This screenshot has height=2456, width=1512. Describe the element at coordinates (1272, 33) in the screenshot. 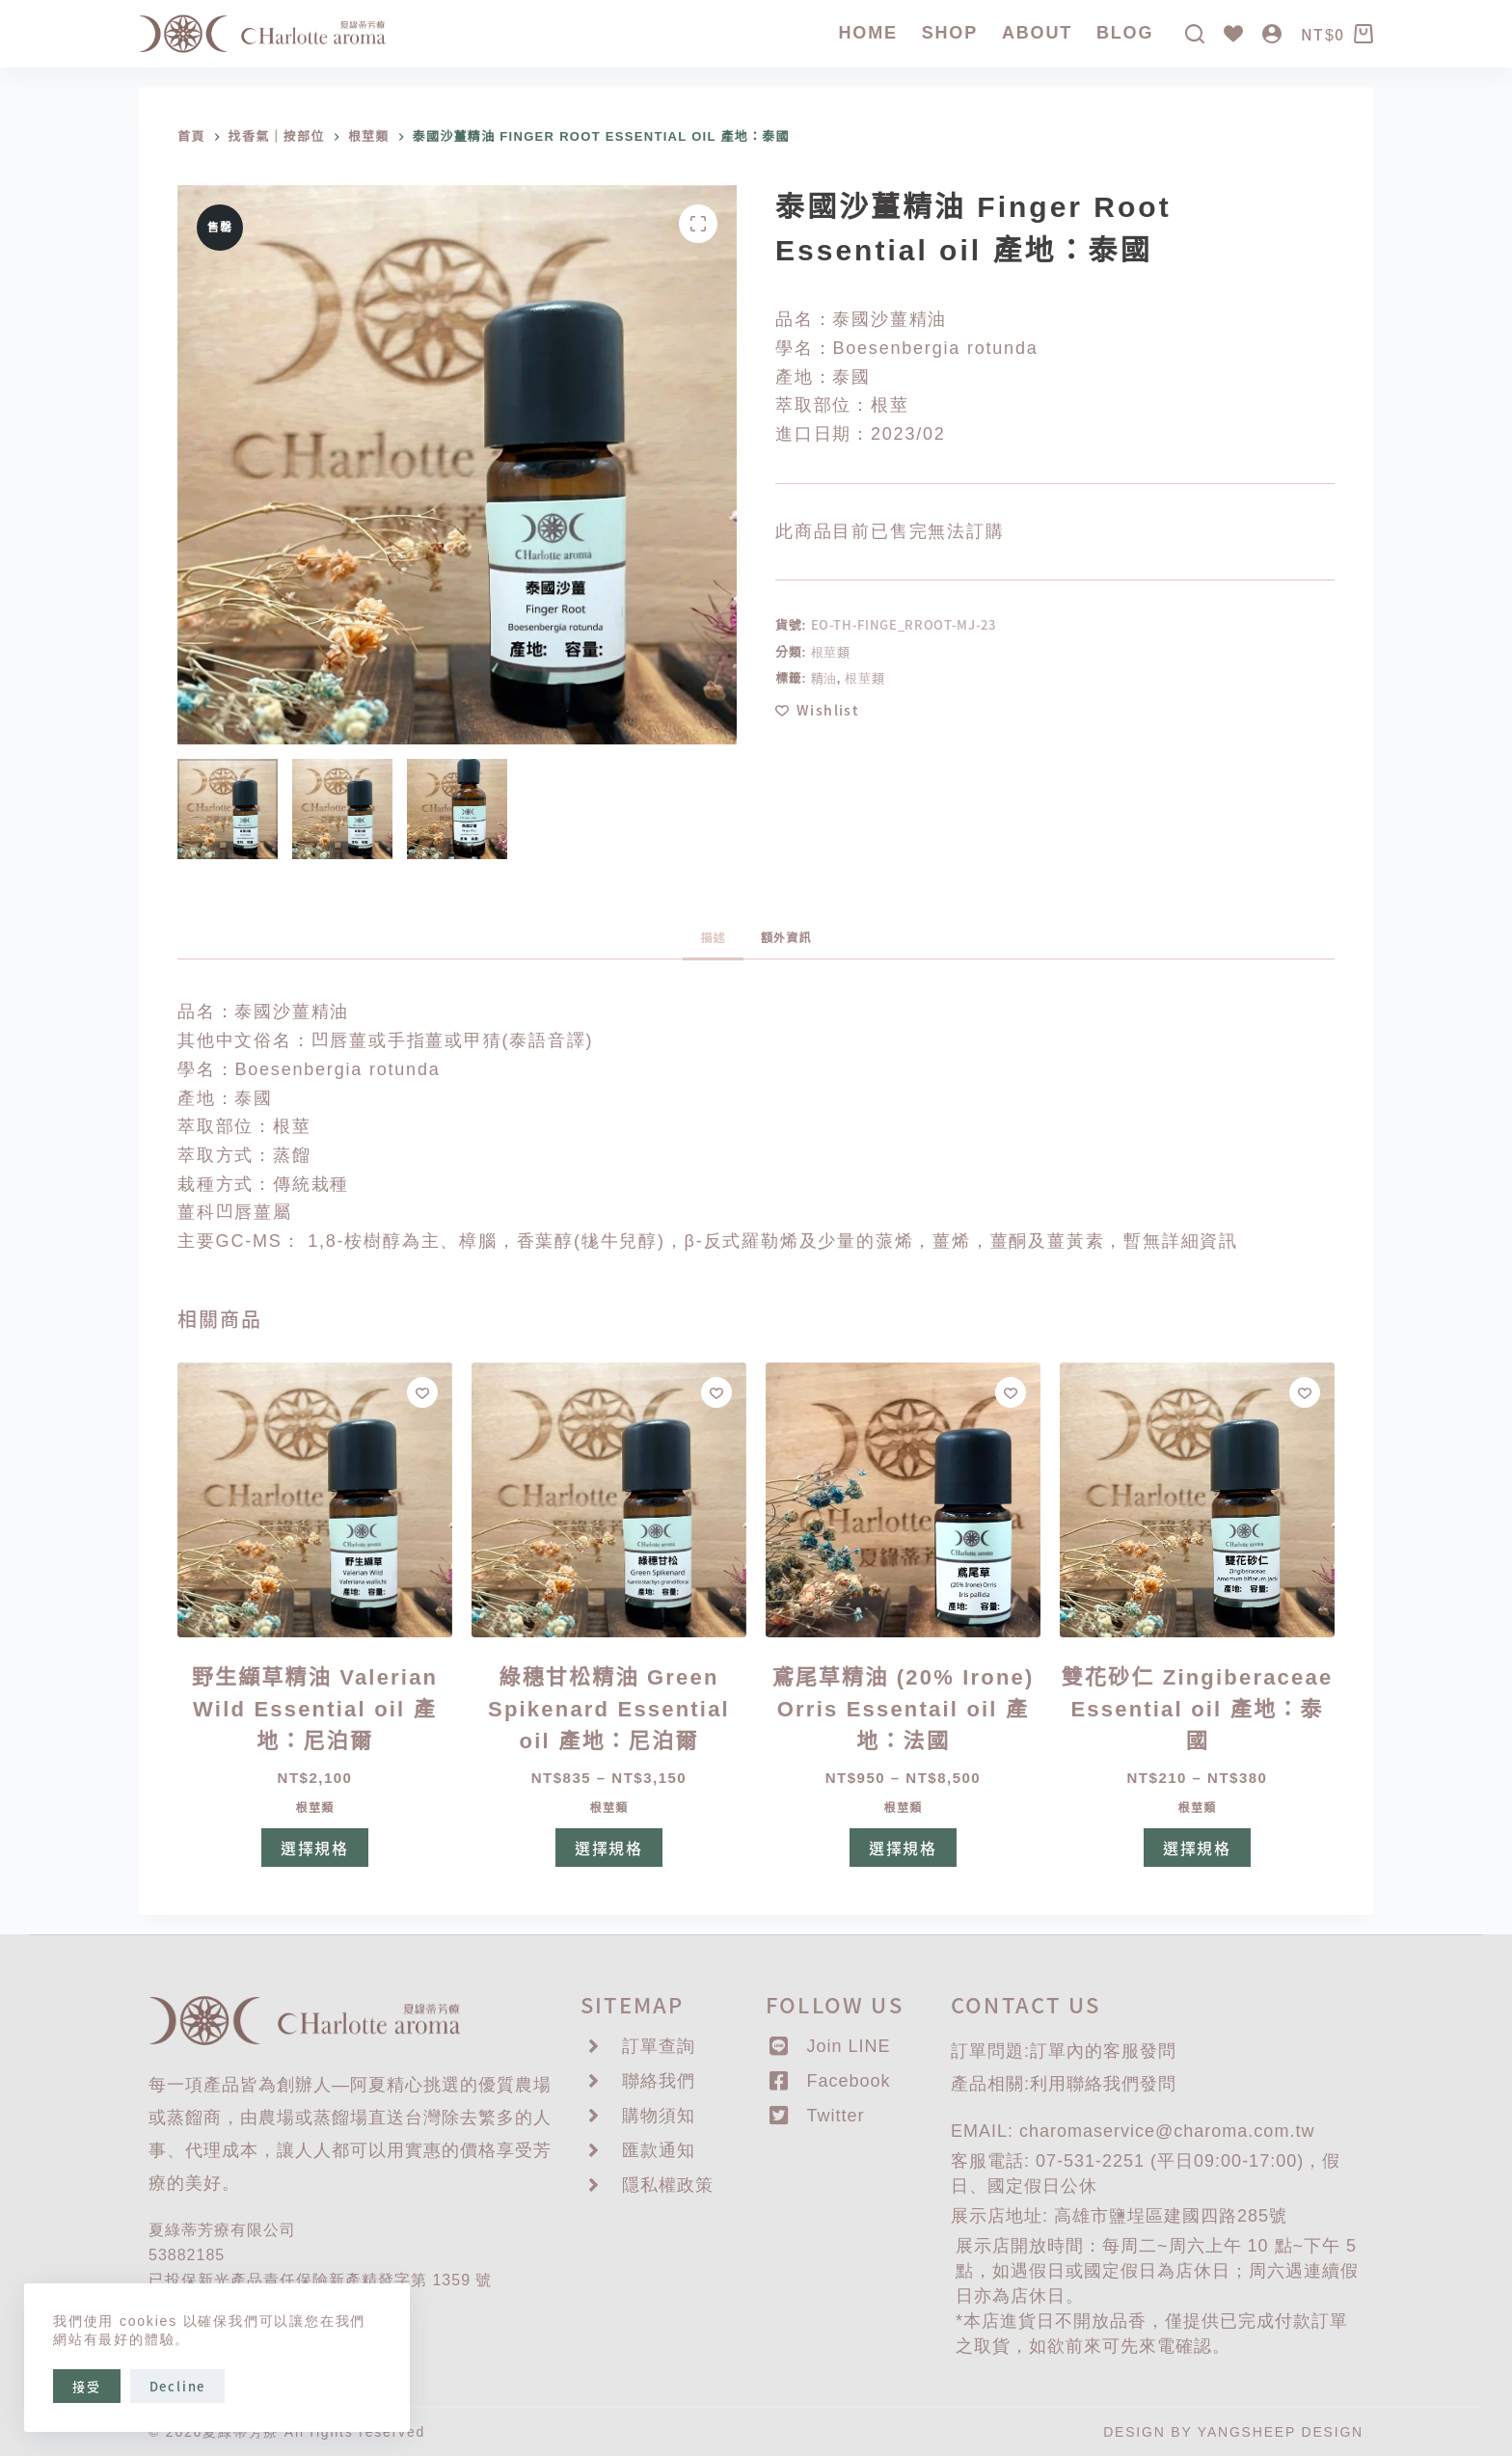

I see `[登入]` at that location.